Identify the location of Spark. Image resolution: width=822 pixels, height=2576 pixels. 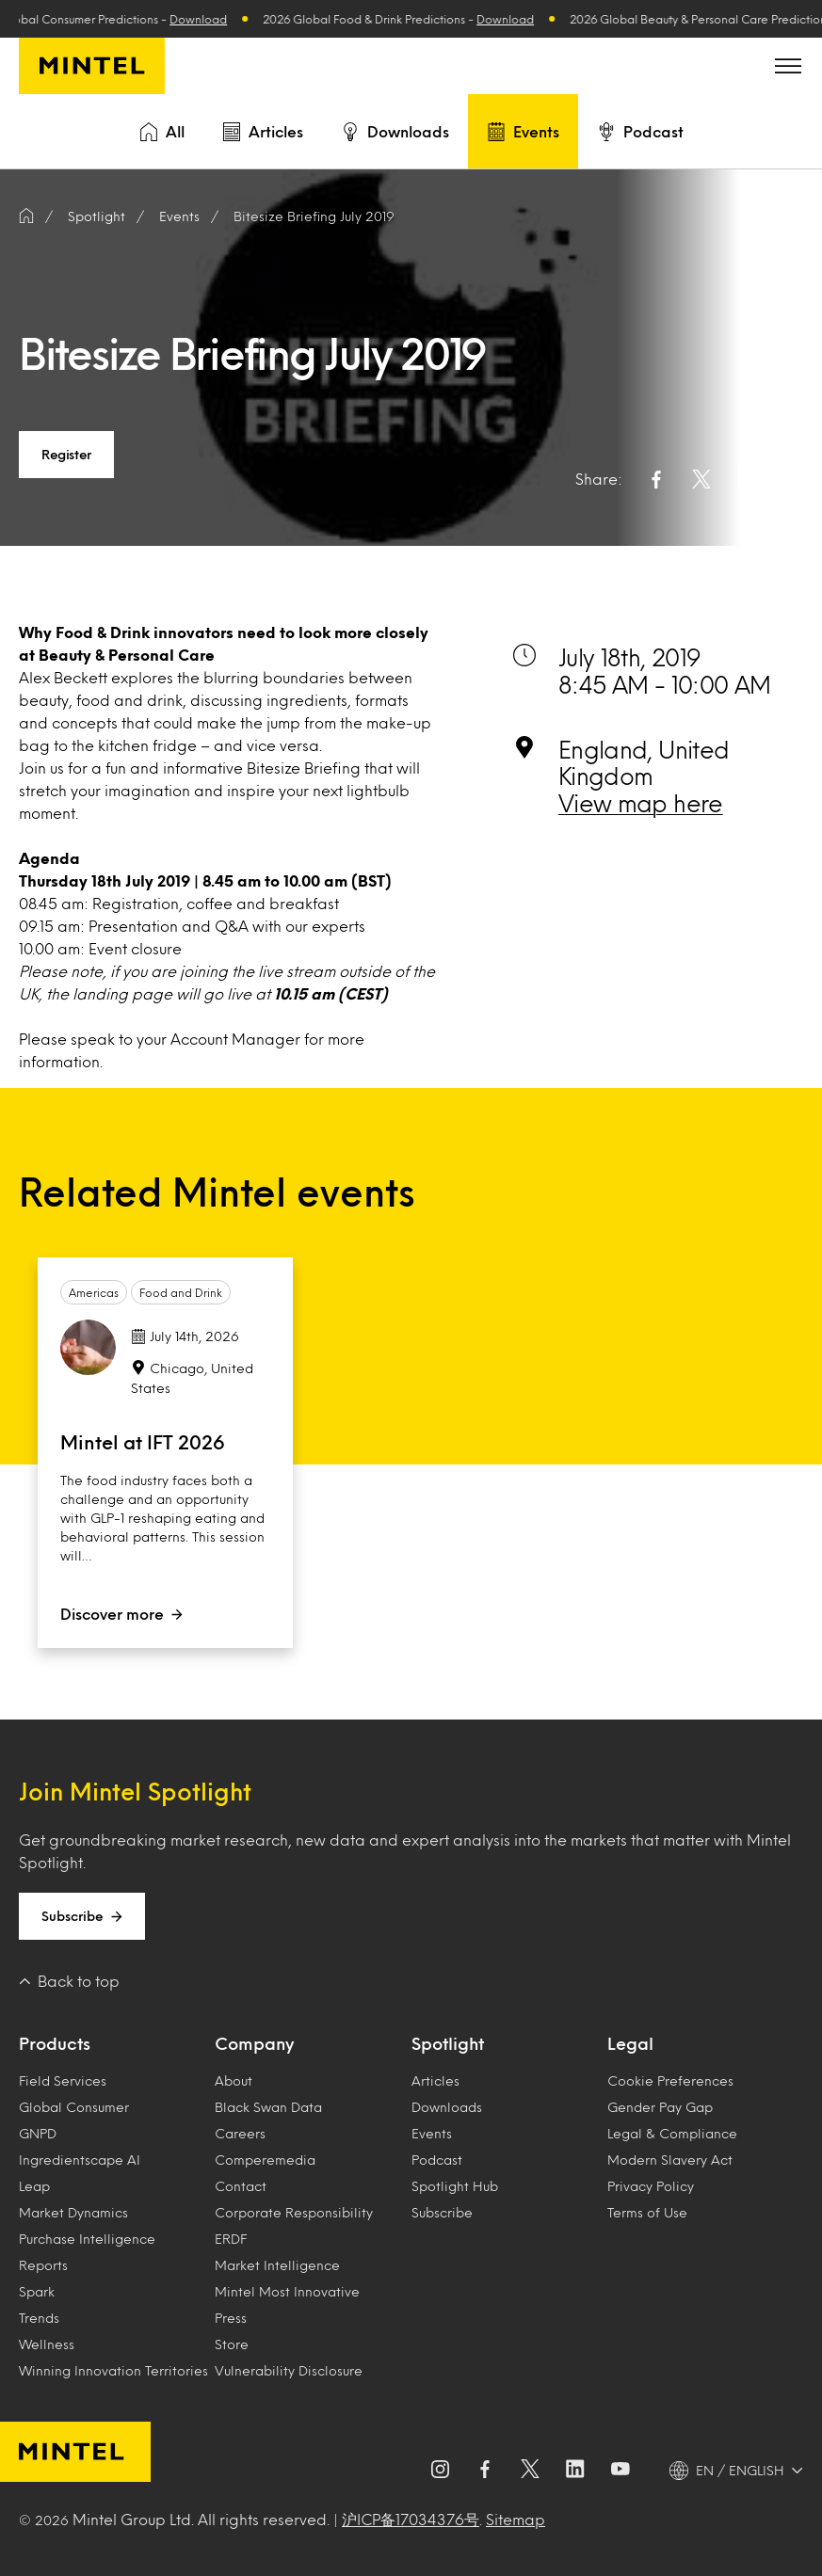
(37, 2291).